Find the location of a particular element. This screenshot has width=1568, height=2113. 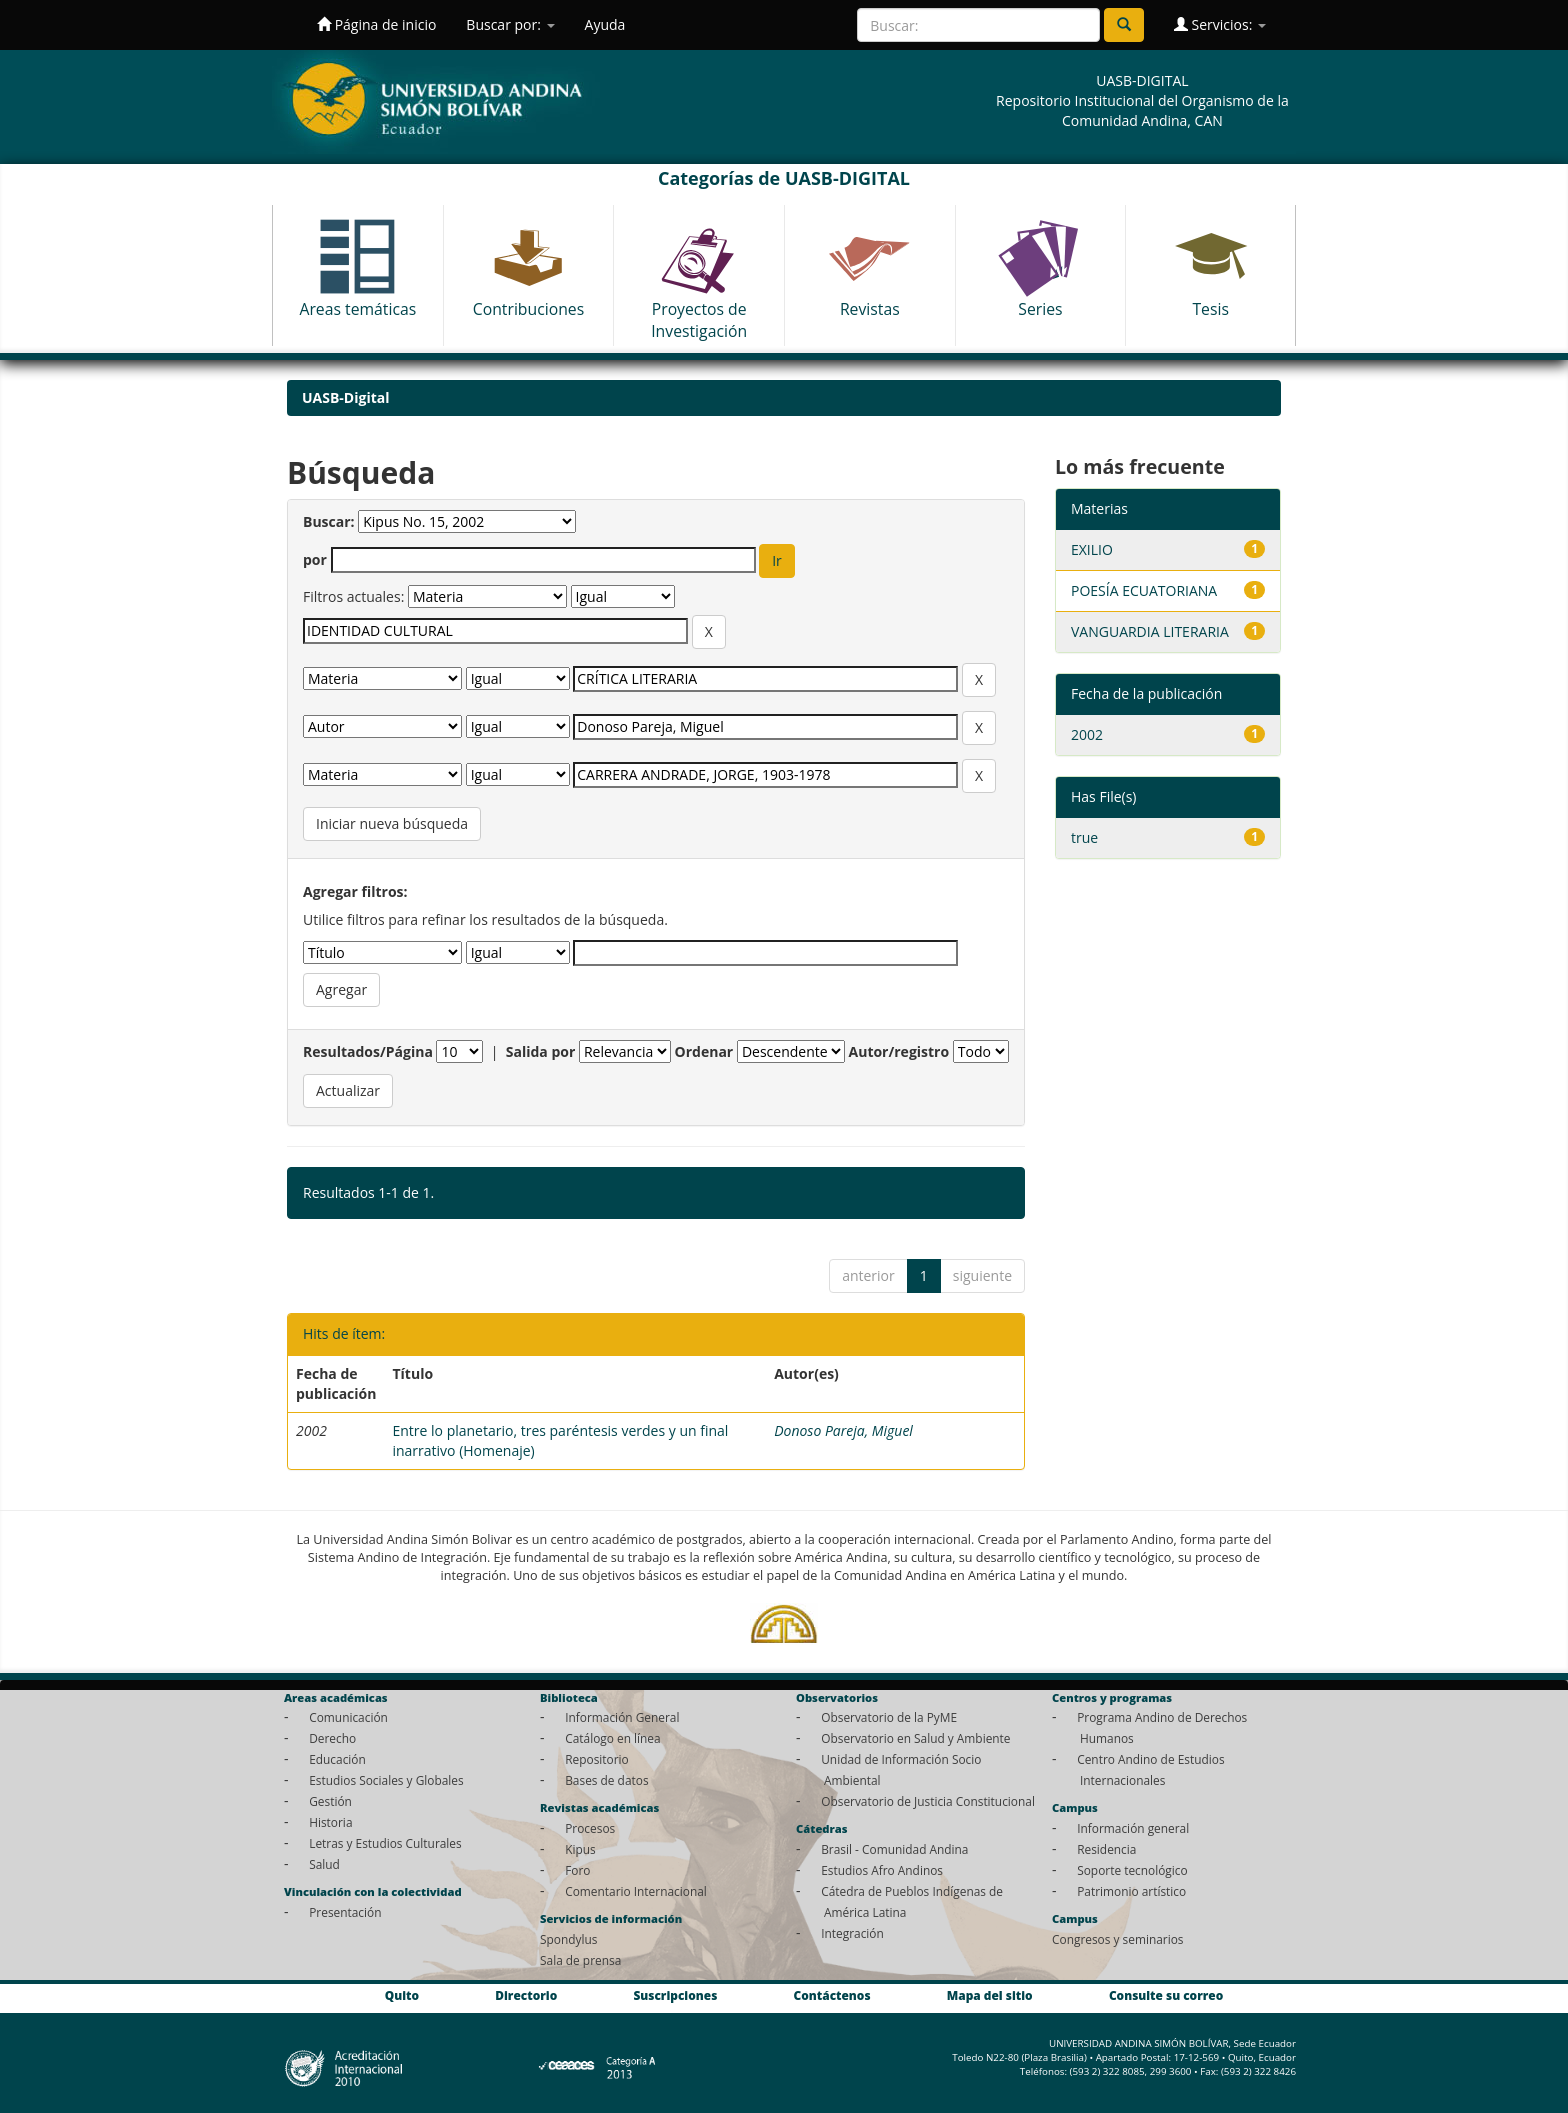

Buscar: is located at coordinates (329, 521).